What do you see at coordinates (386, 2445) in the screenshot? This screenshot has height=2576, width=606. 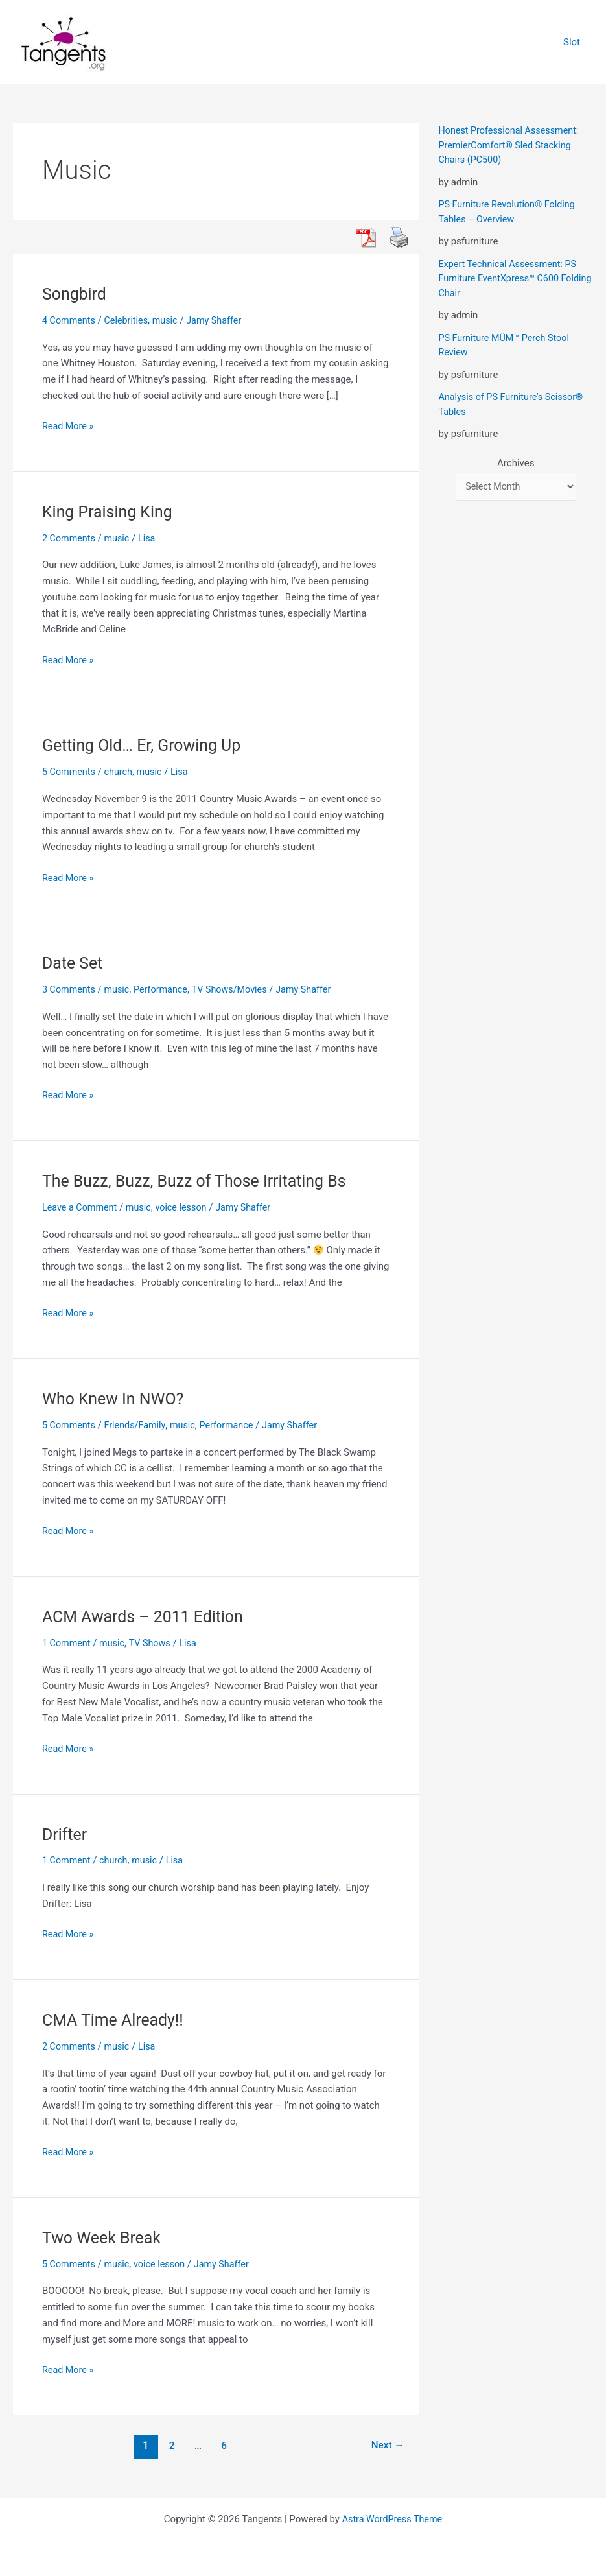 I see `Next` at bounding box center [386, 2445].